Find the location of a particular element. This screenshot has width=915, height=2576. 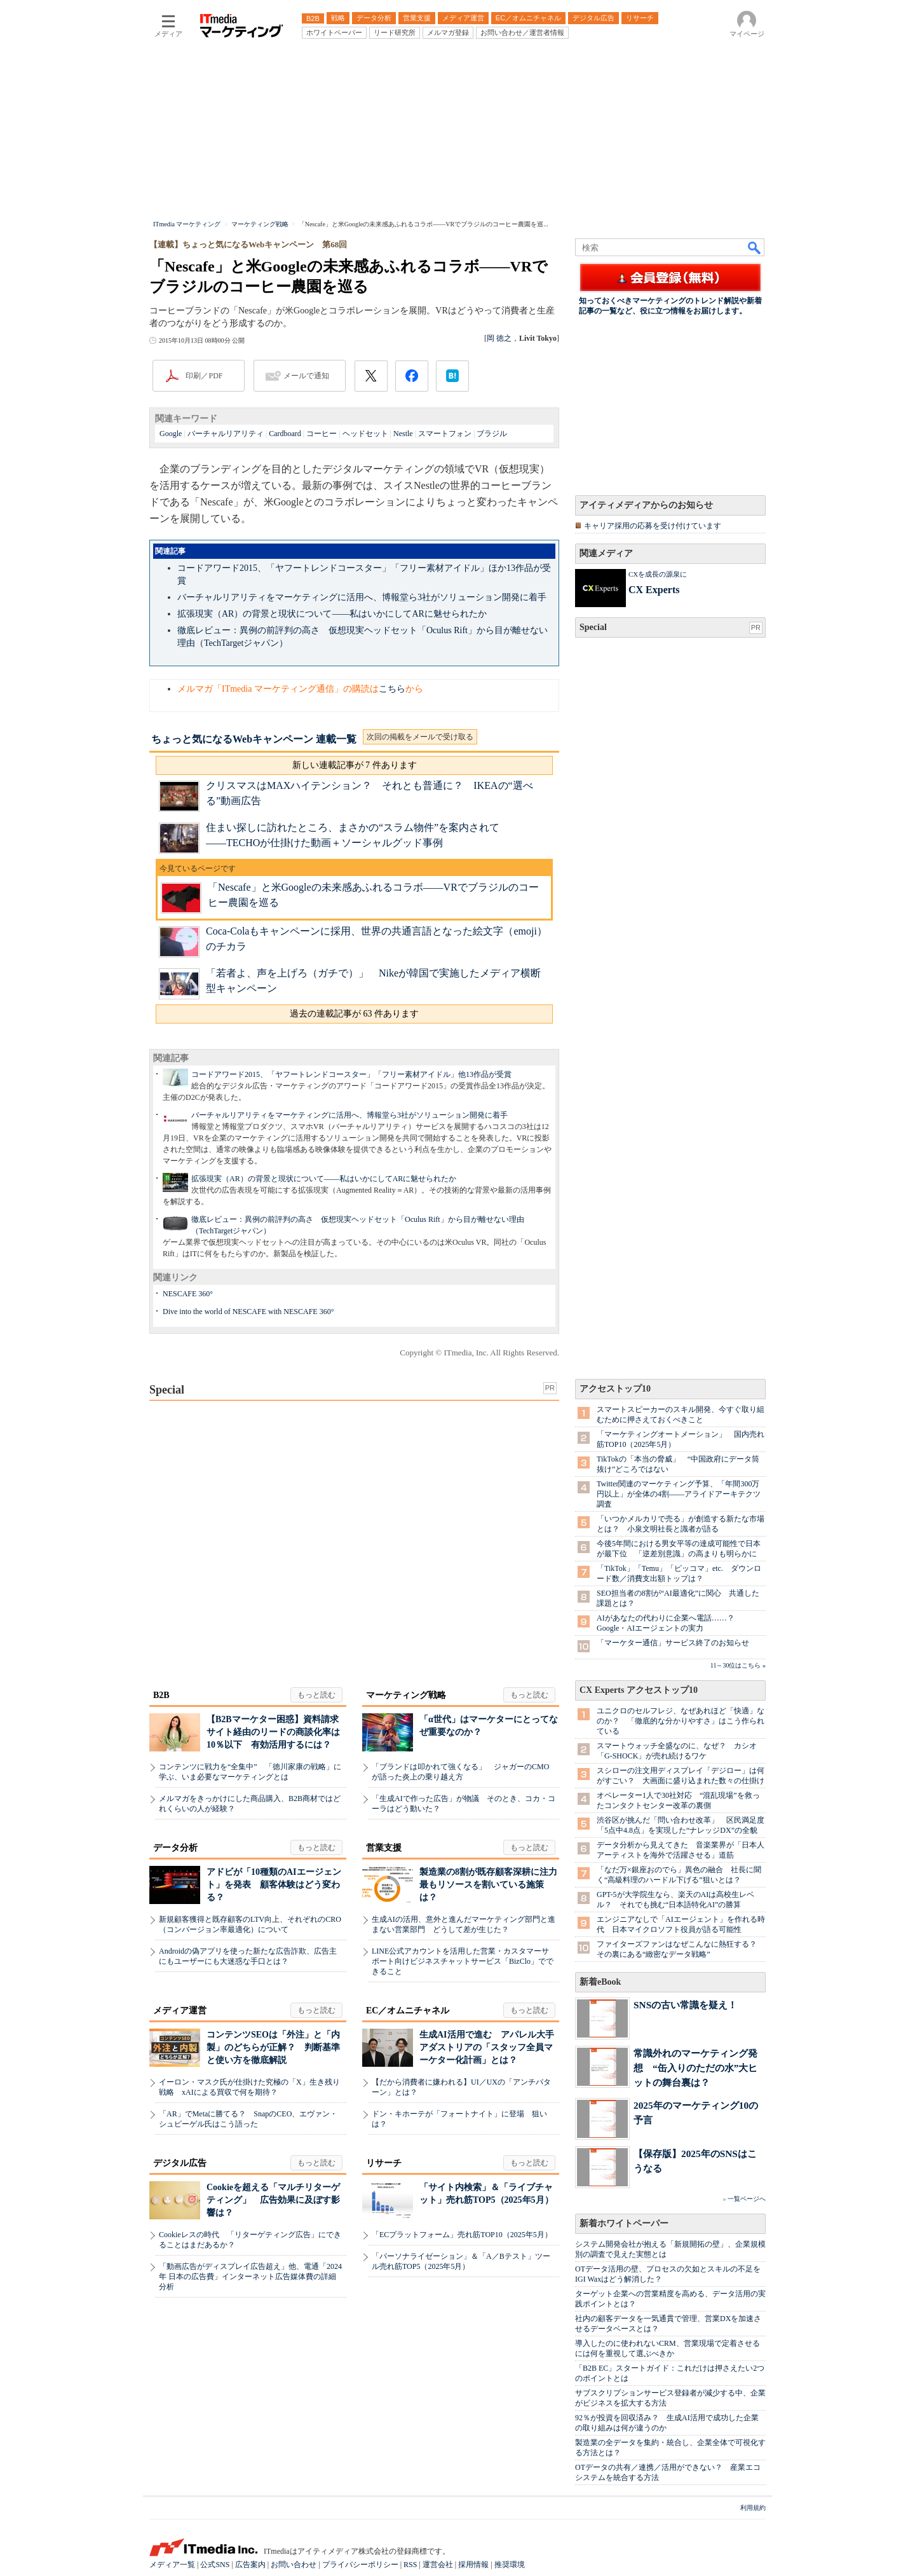

SNSの古い常識を疑え！ is located at coordinates (685, 2004).